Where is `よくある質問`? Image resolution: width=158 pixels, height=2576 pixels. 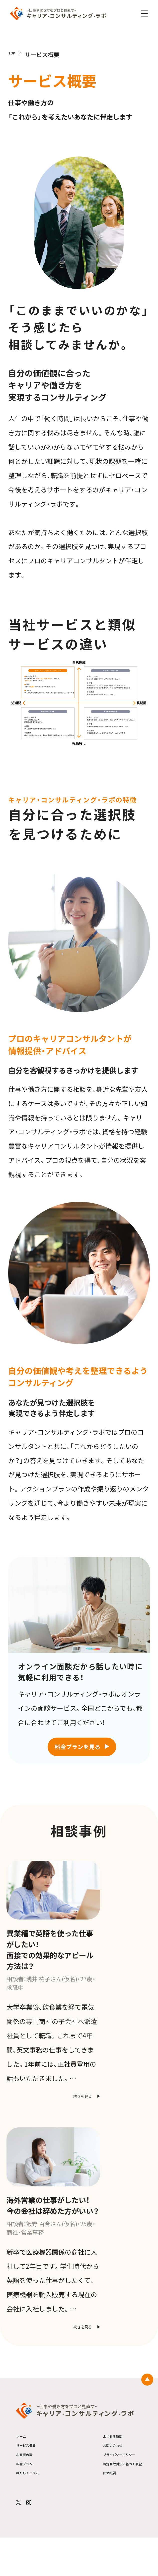 よくある質問 is located at coordinates (90, 2443).